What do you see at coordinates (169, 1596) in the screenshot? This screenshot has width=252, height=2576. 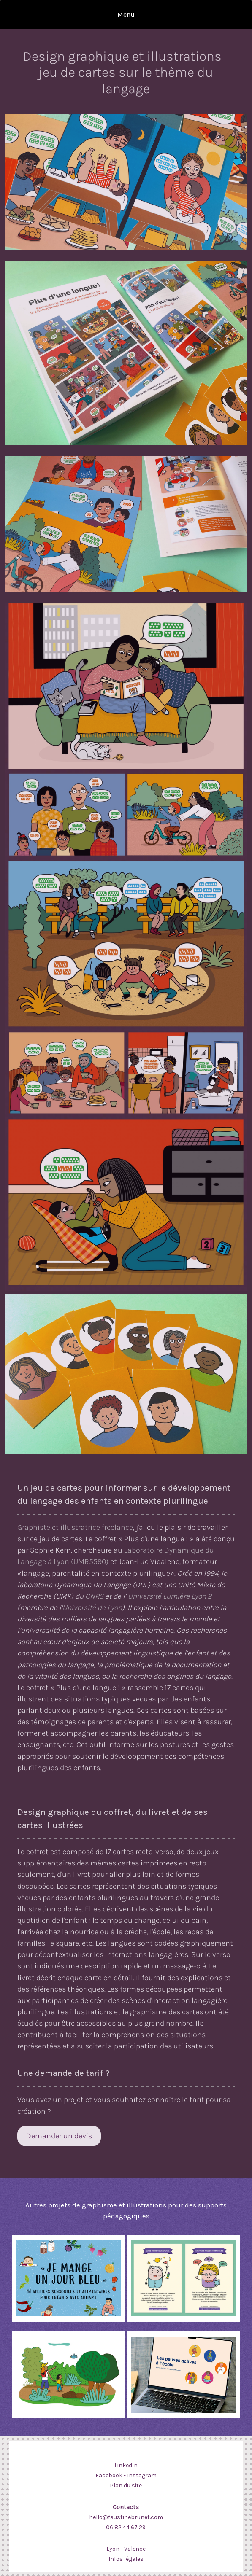 I see `Université Lumière Lyon 2` at bounding box center [169, 1596].